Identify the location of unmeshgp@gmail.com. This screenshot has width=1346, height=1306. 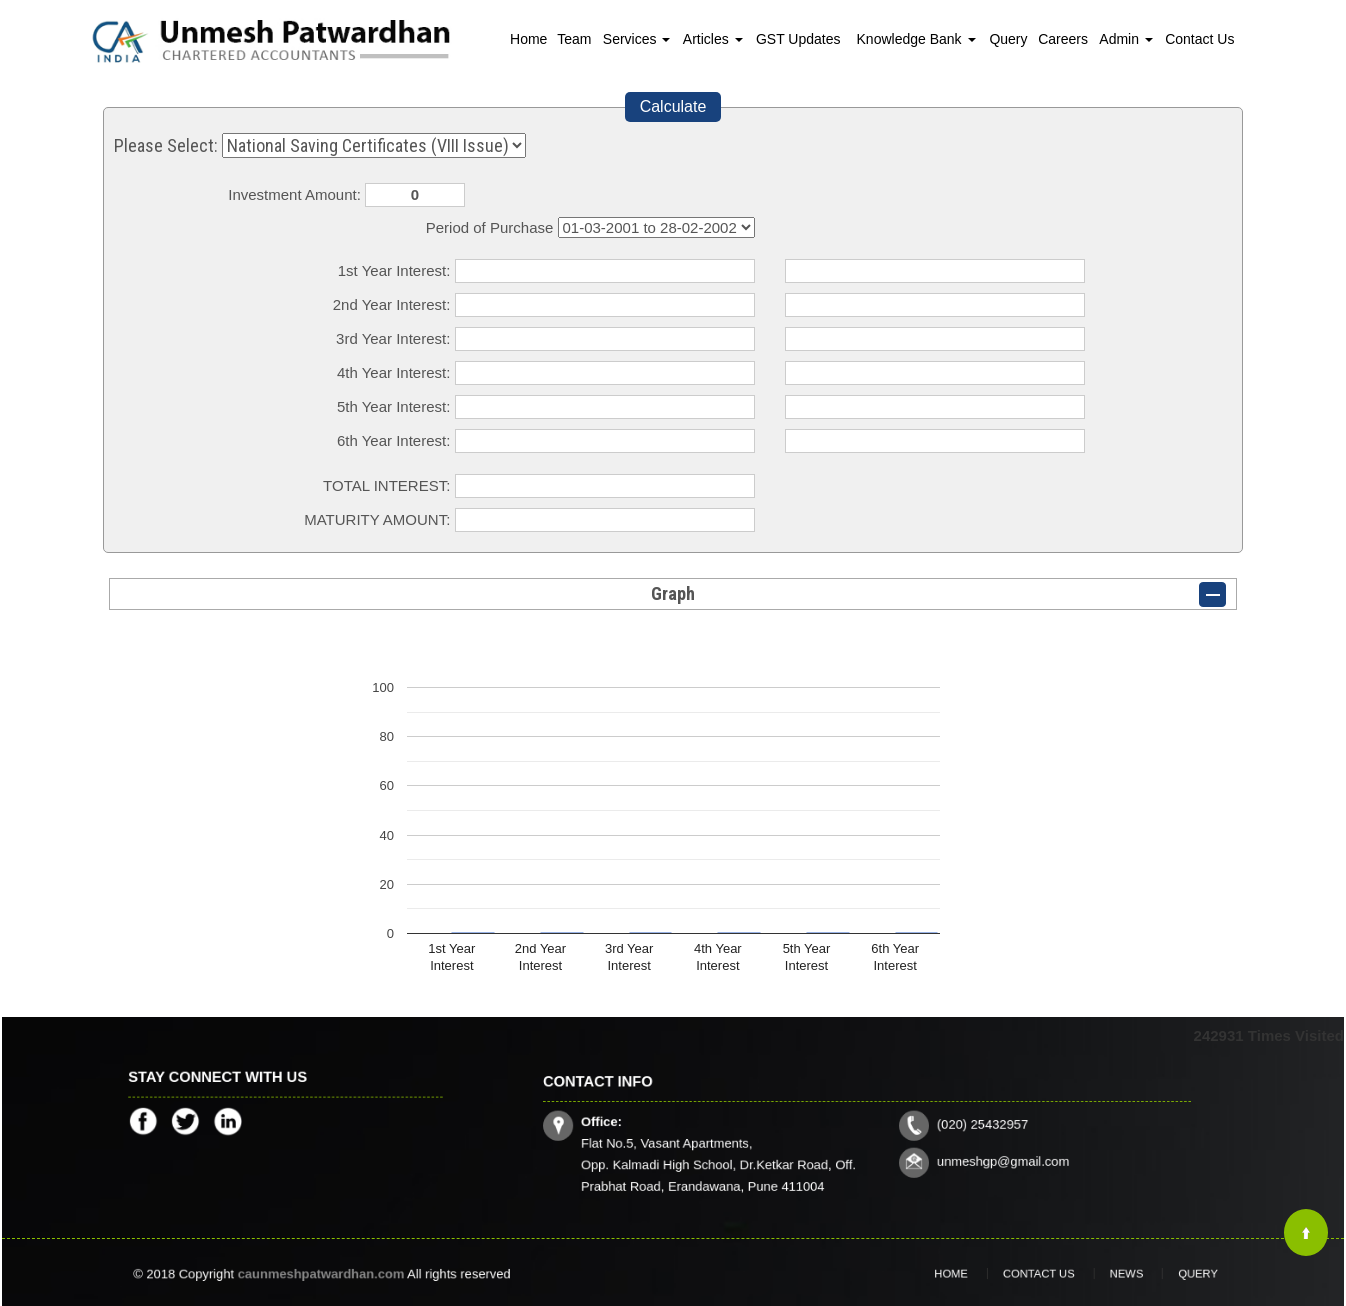
(963, 1151).